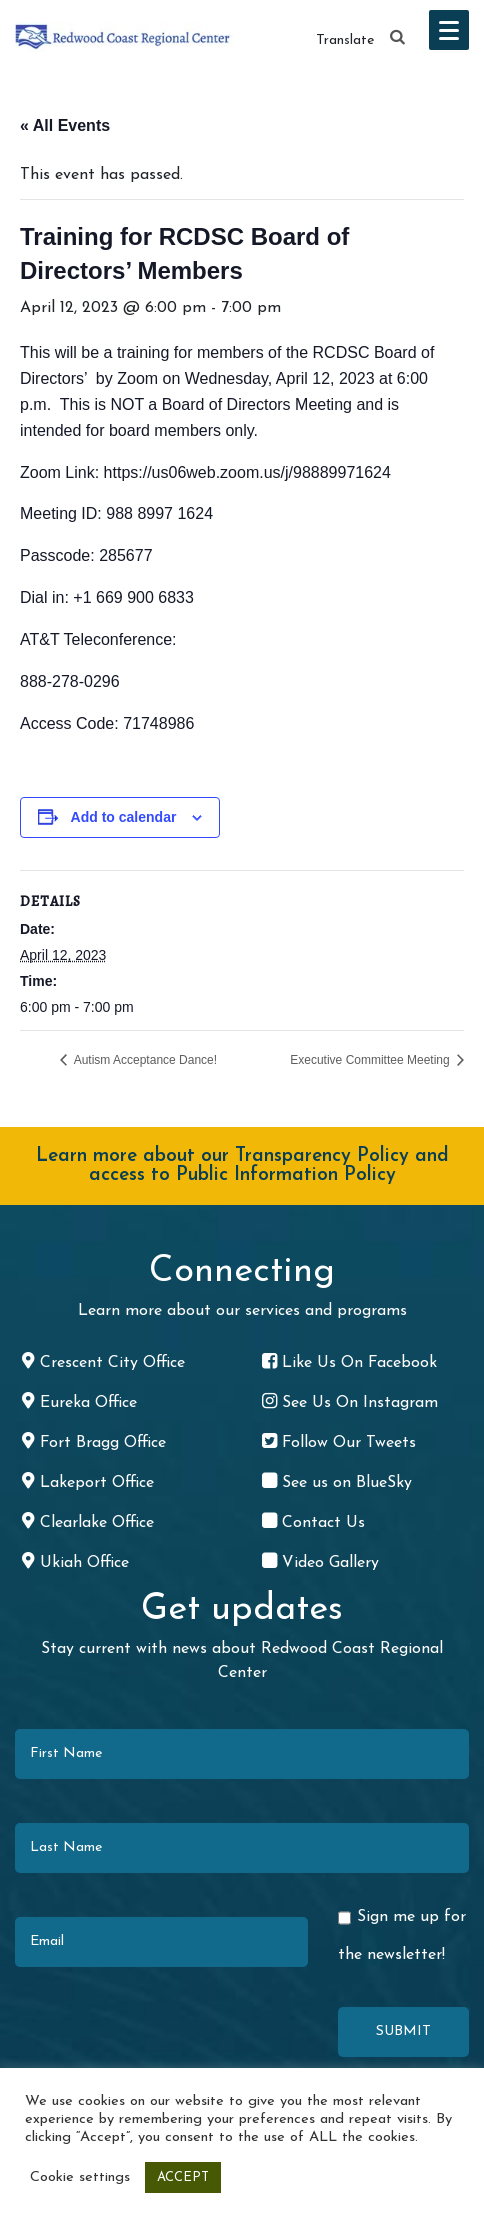 The width and height of the screenshot is (484, 2223). I want to click on Cookie settings [button], so click(80, 2177).